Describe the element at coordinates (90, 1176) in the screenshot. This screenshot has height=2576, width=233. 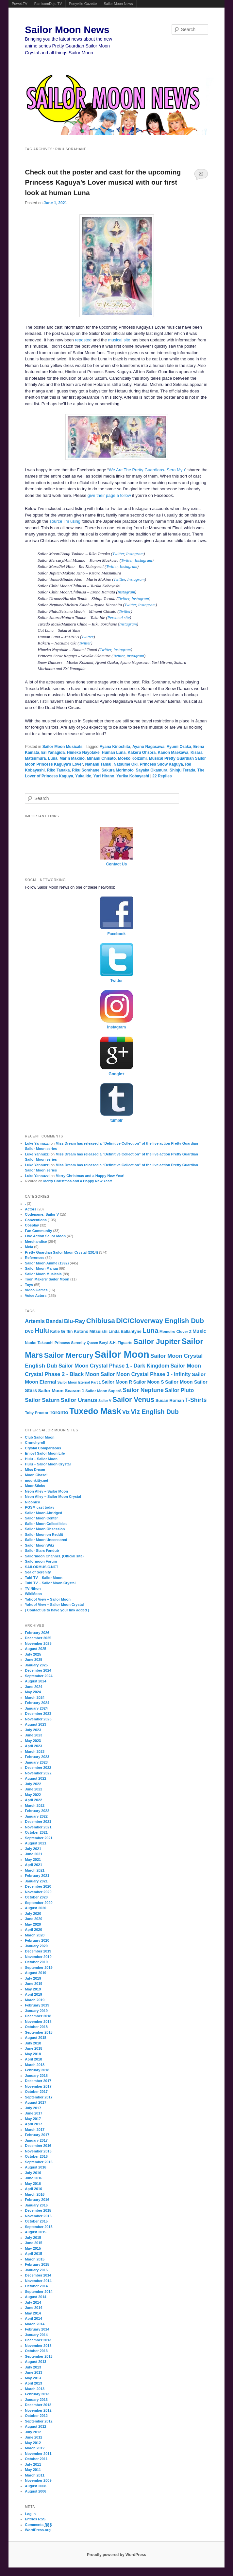
I see `Merry Christmas and a Happy New Year!` at that location.